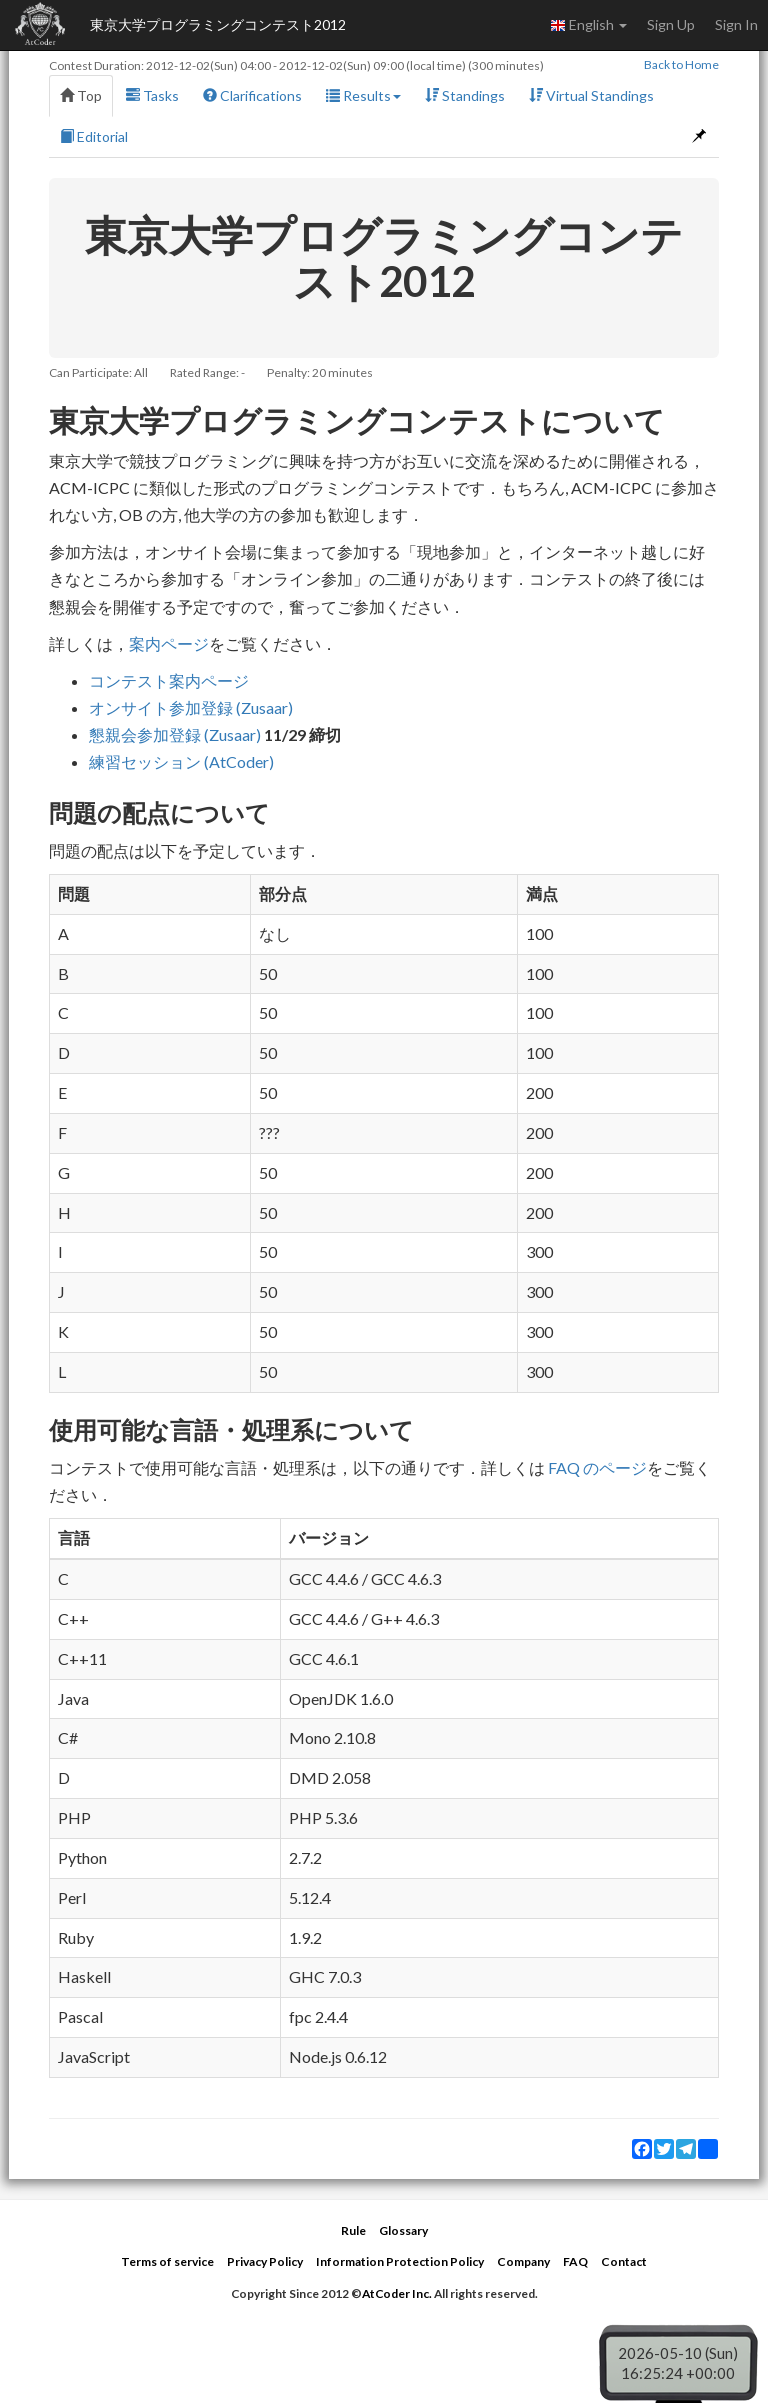 Image resolution: width=768 pixels, height=2403 pixels. I want to click on Rule, so click(353, 2230).